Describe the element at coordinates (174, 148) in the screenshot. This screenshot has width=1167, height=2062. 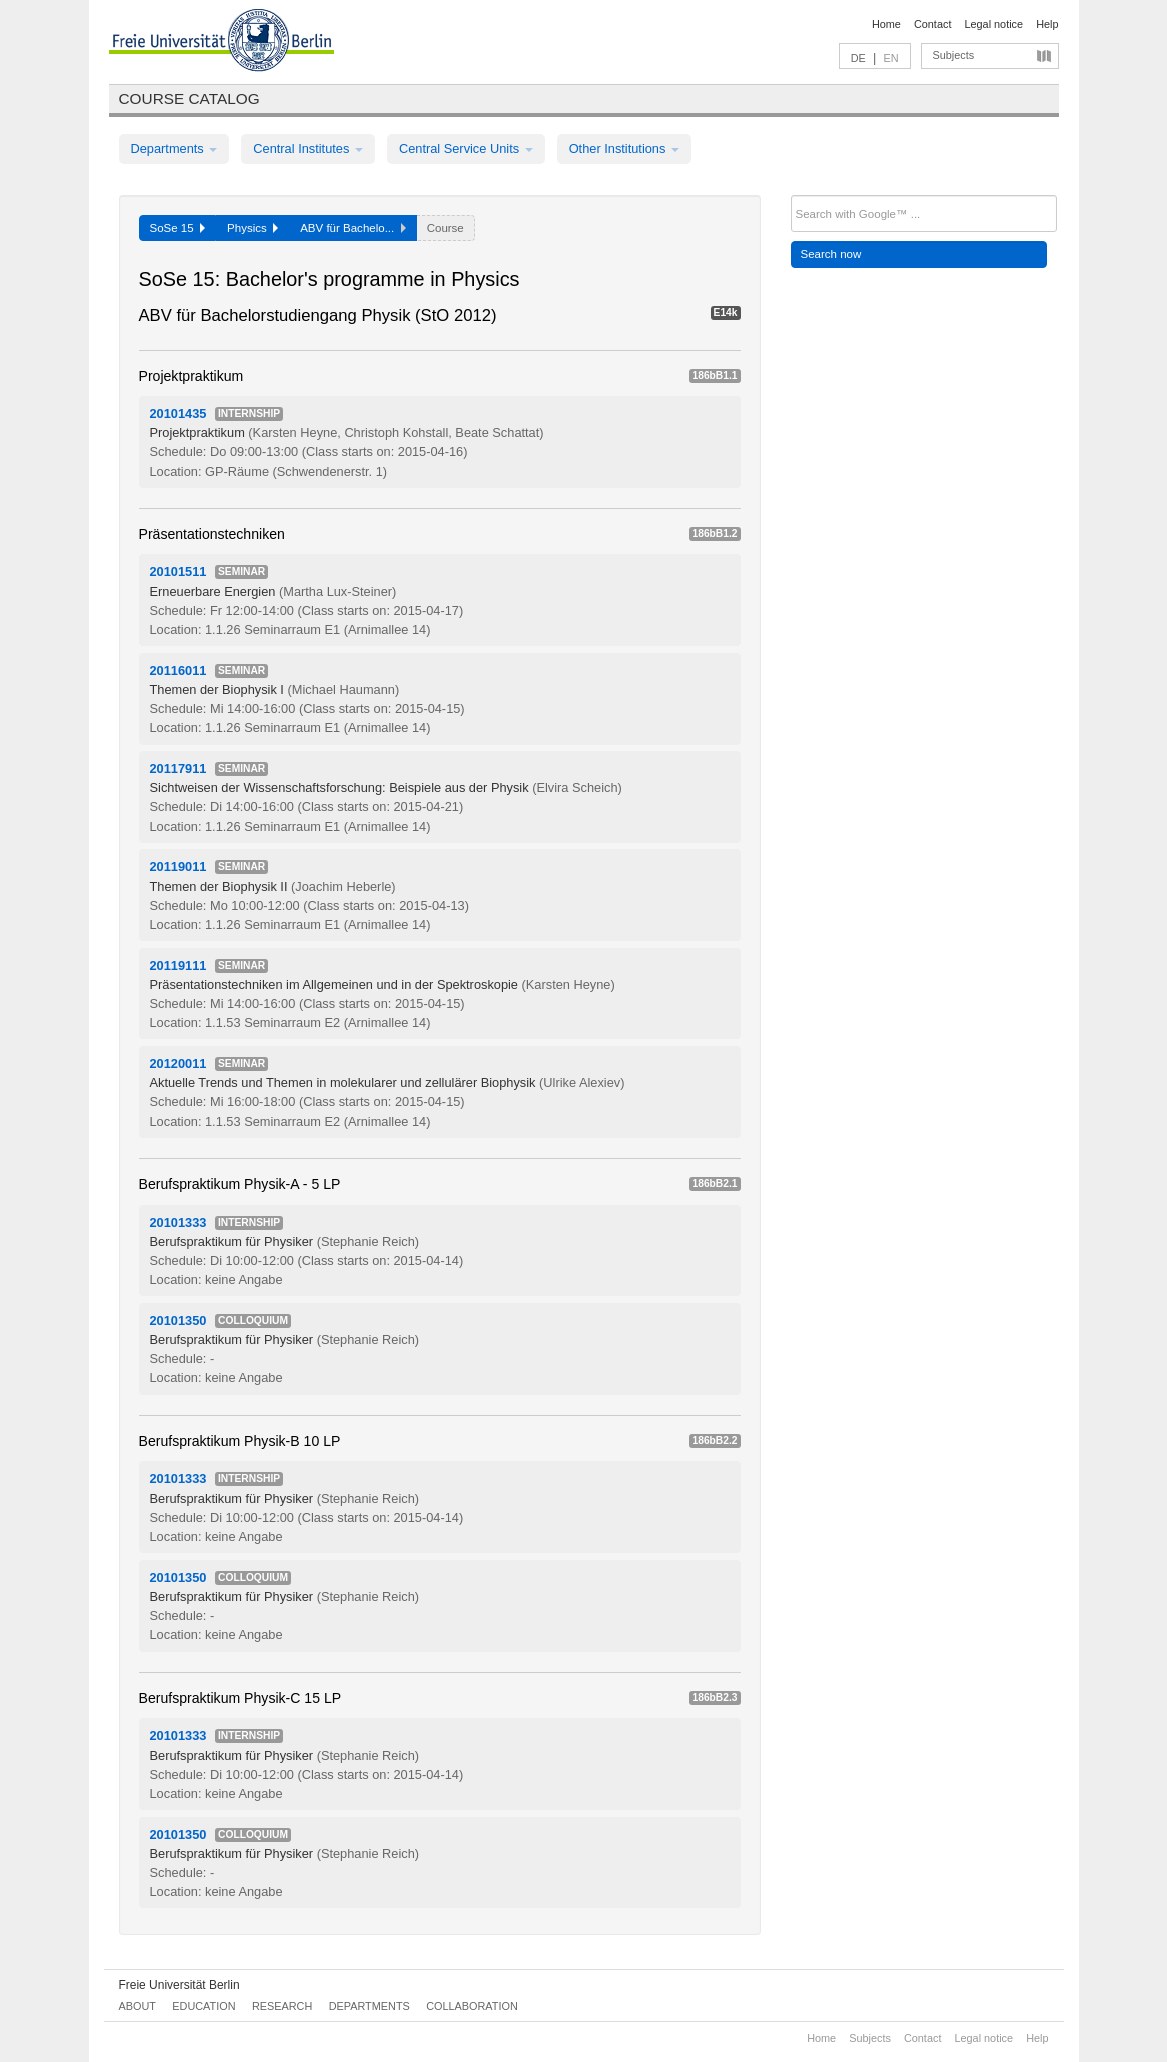
I see `Departments` at that location.